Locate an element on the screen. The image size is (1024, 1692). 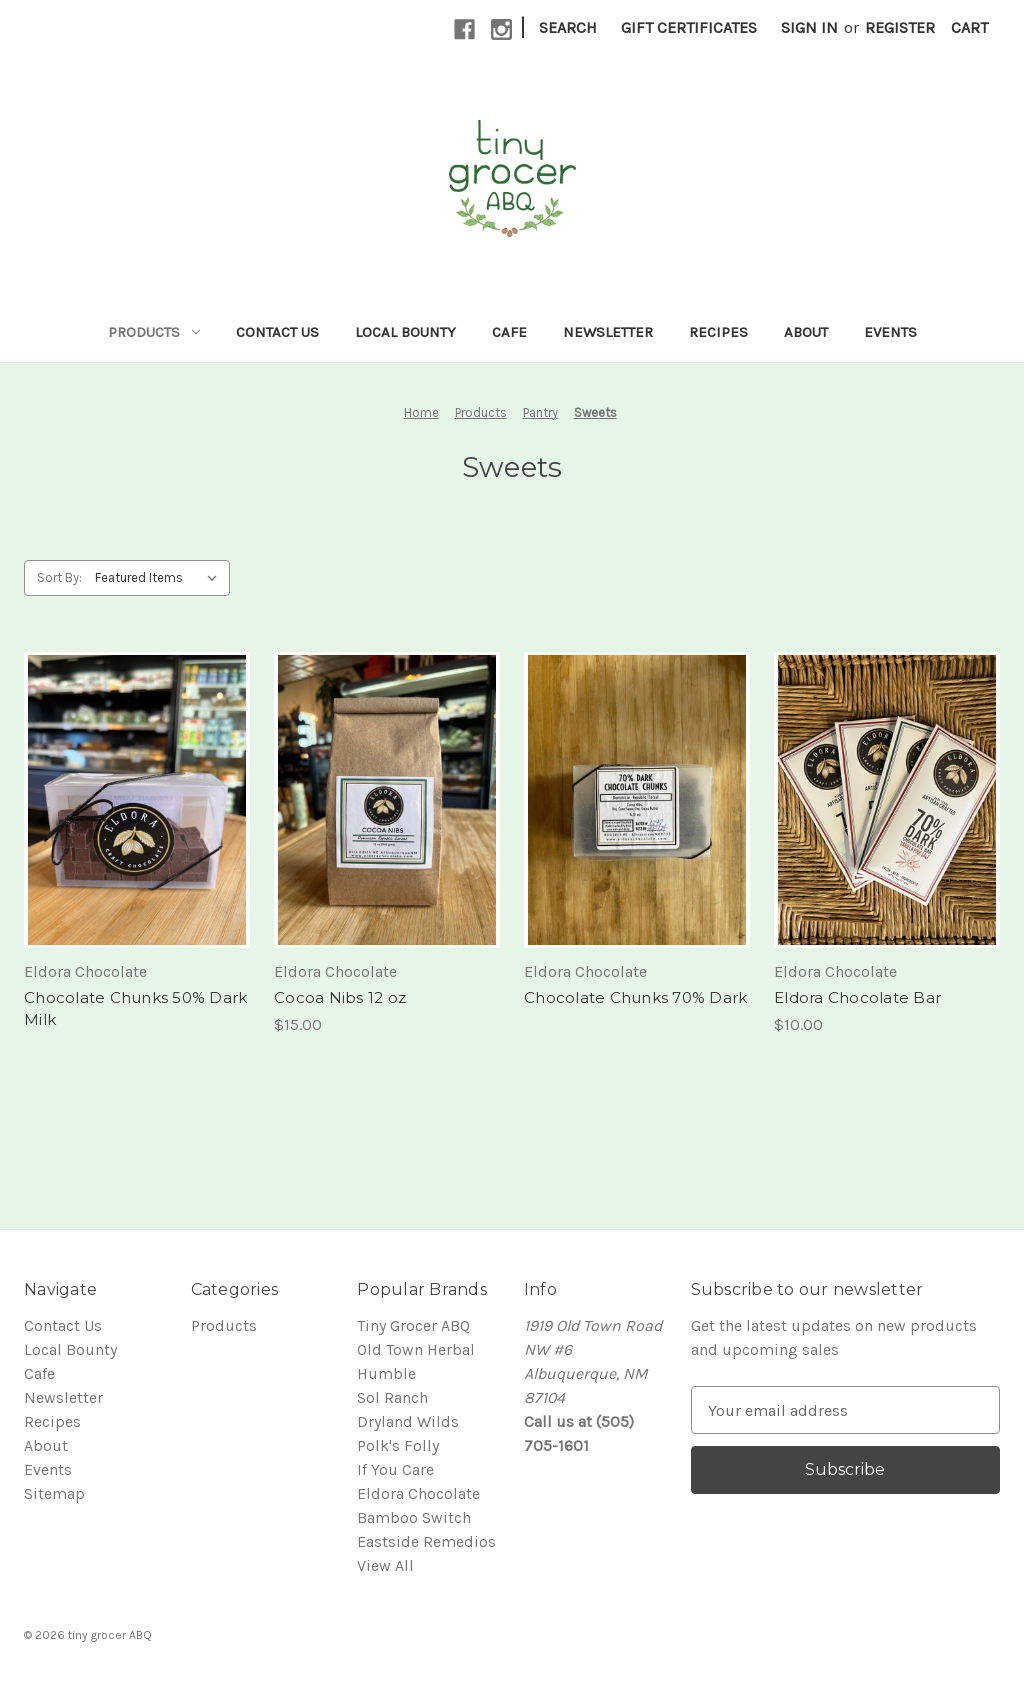
Polk's Folly is located at coordinates (398, 1445).